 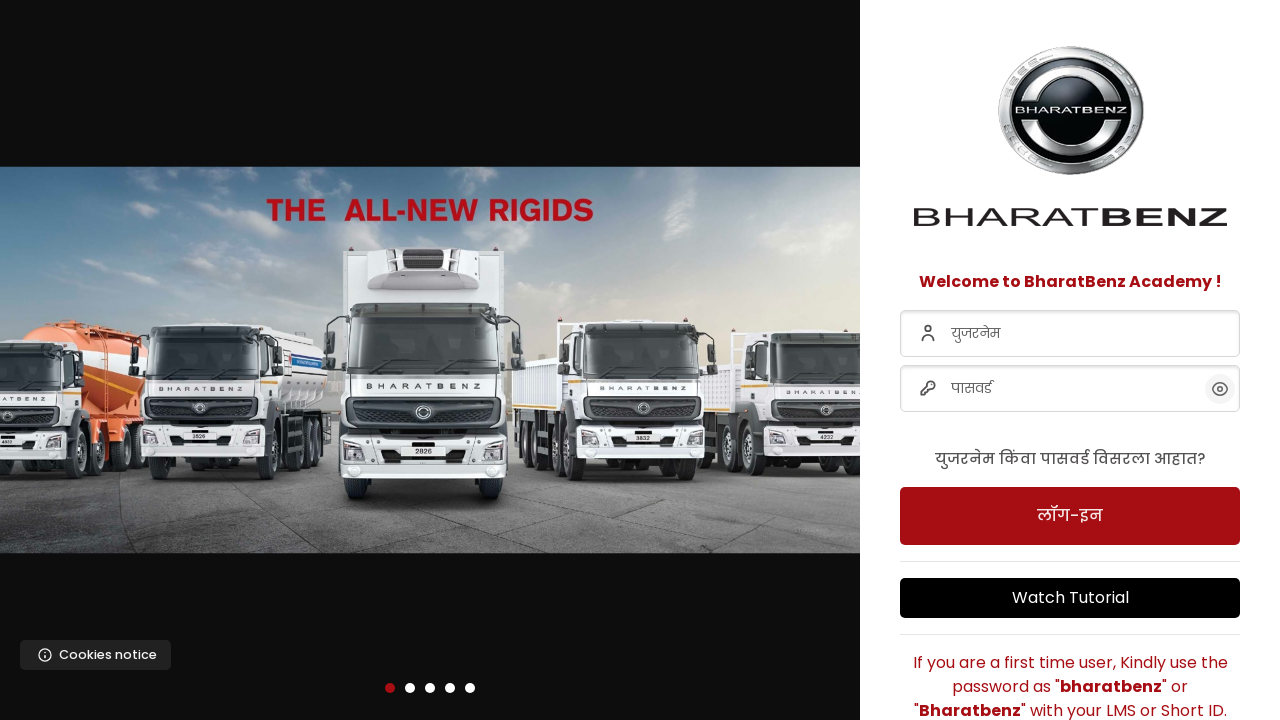 What do you see at coordinates (390, 688) in the screenshot?
I see `[button]` at bounding box center [390, 688].